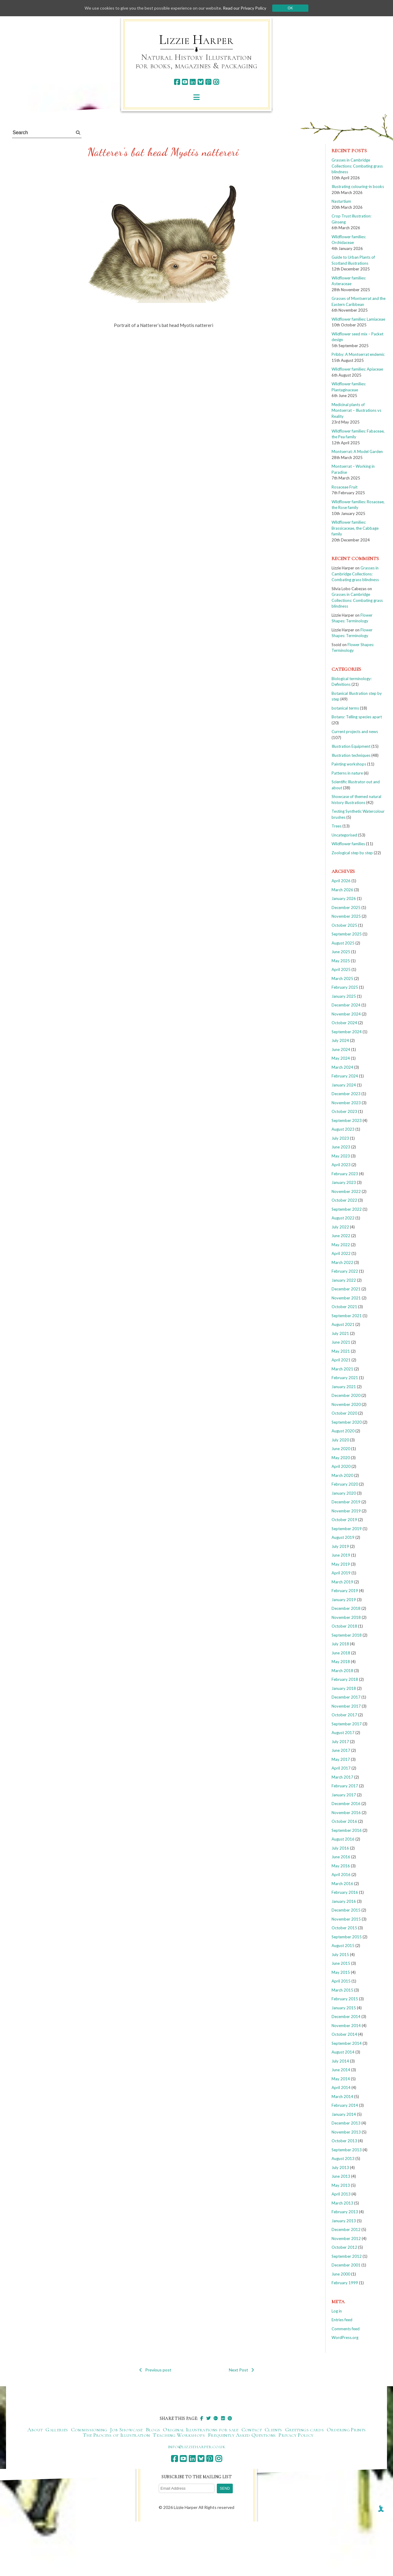 This screenshot has height=2576, width=393. I want to click on July 2019, so click(340, 1546).